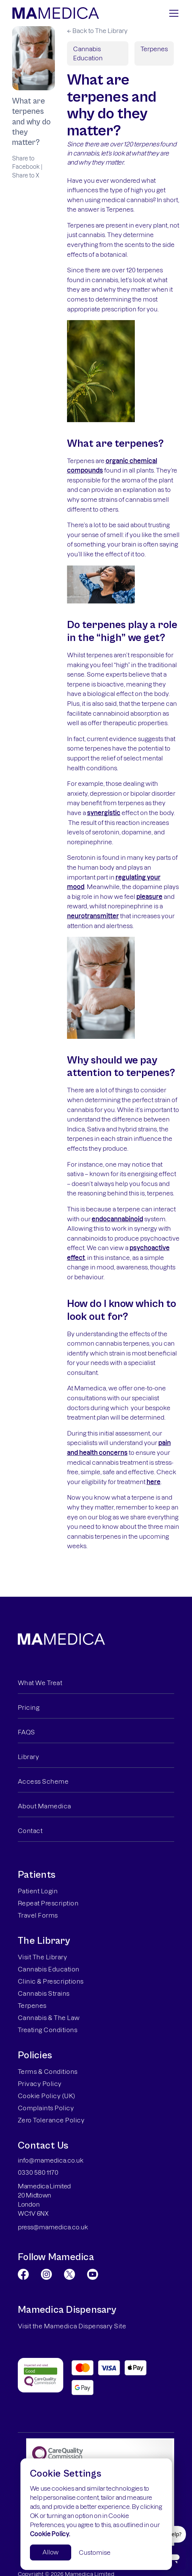 This screenshot has height=2576, width=192. Describe the element at coordinates (149, 896) in the screenshot. I see `pleasure` at that location.